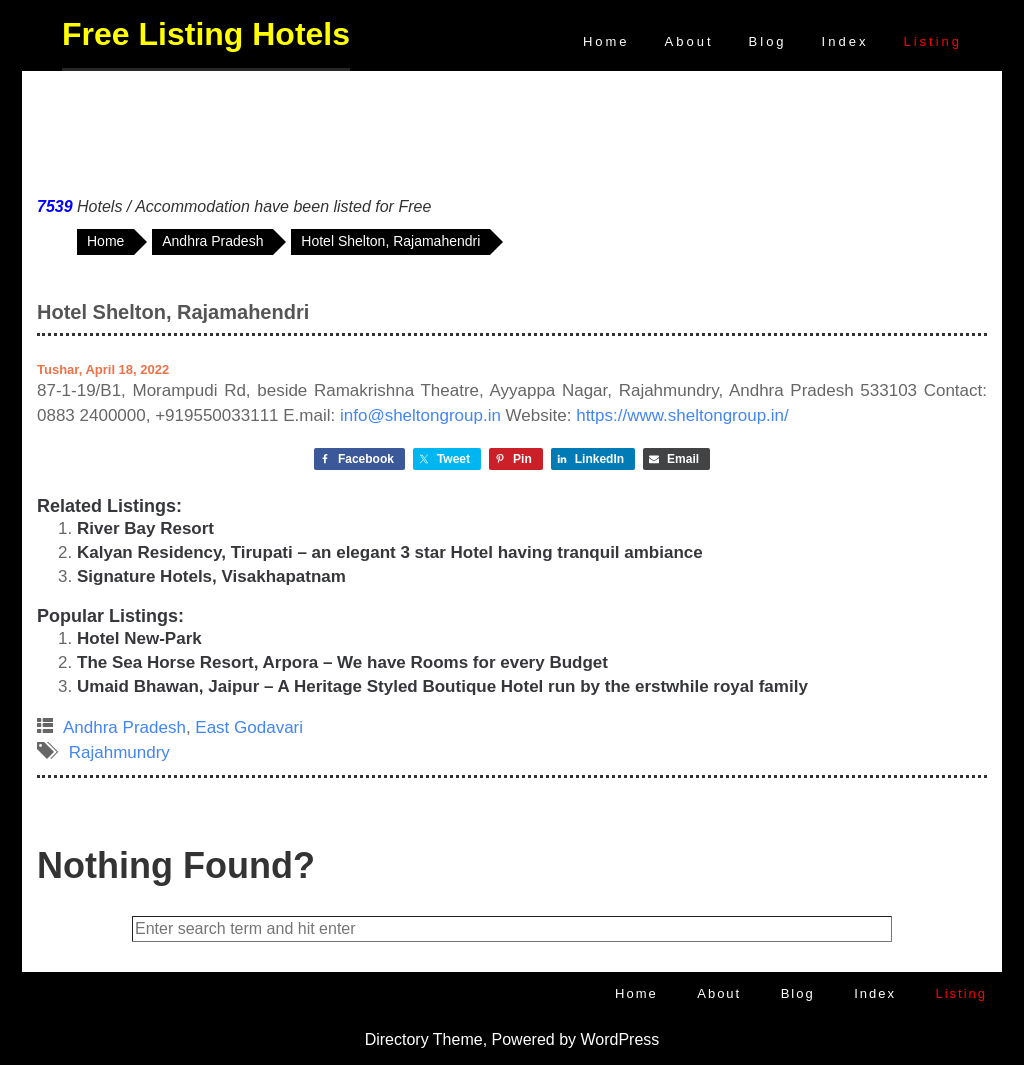 Image resolution: width=1024 pixels, height=1065 pixels. Describe the element at coordinates (420, 415) in the screenshot. I see `info@sheltongroup.in` at that location.